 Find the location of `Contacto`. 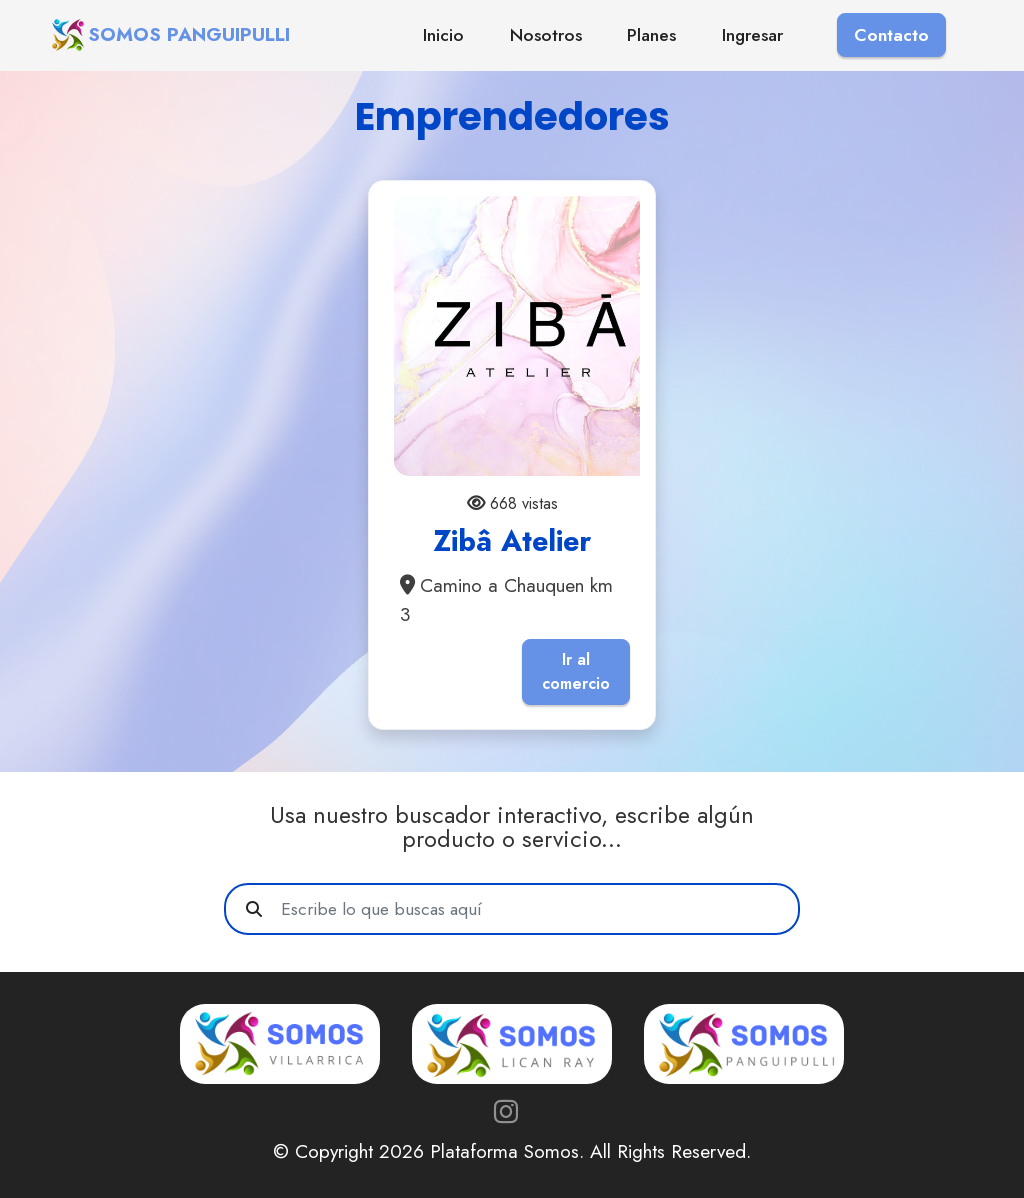

Contacto is located at coordinates (891, 35).